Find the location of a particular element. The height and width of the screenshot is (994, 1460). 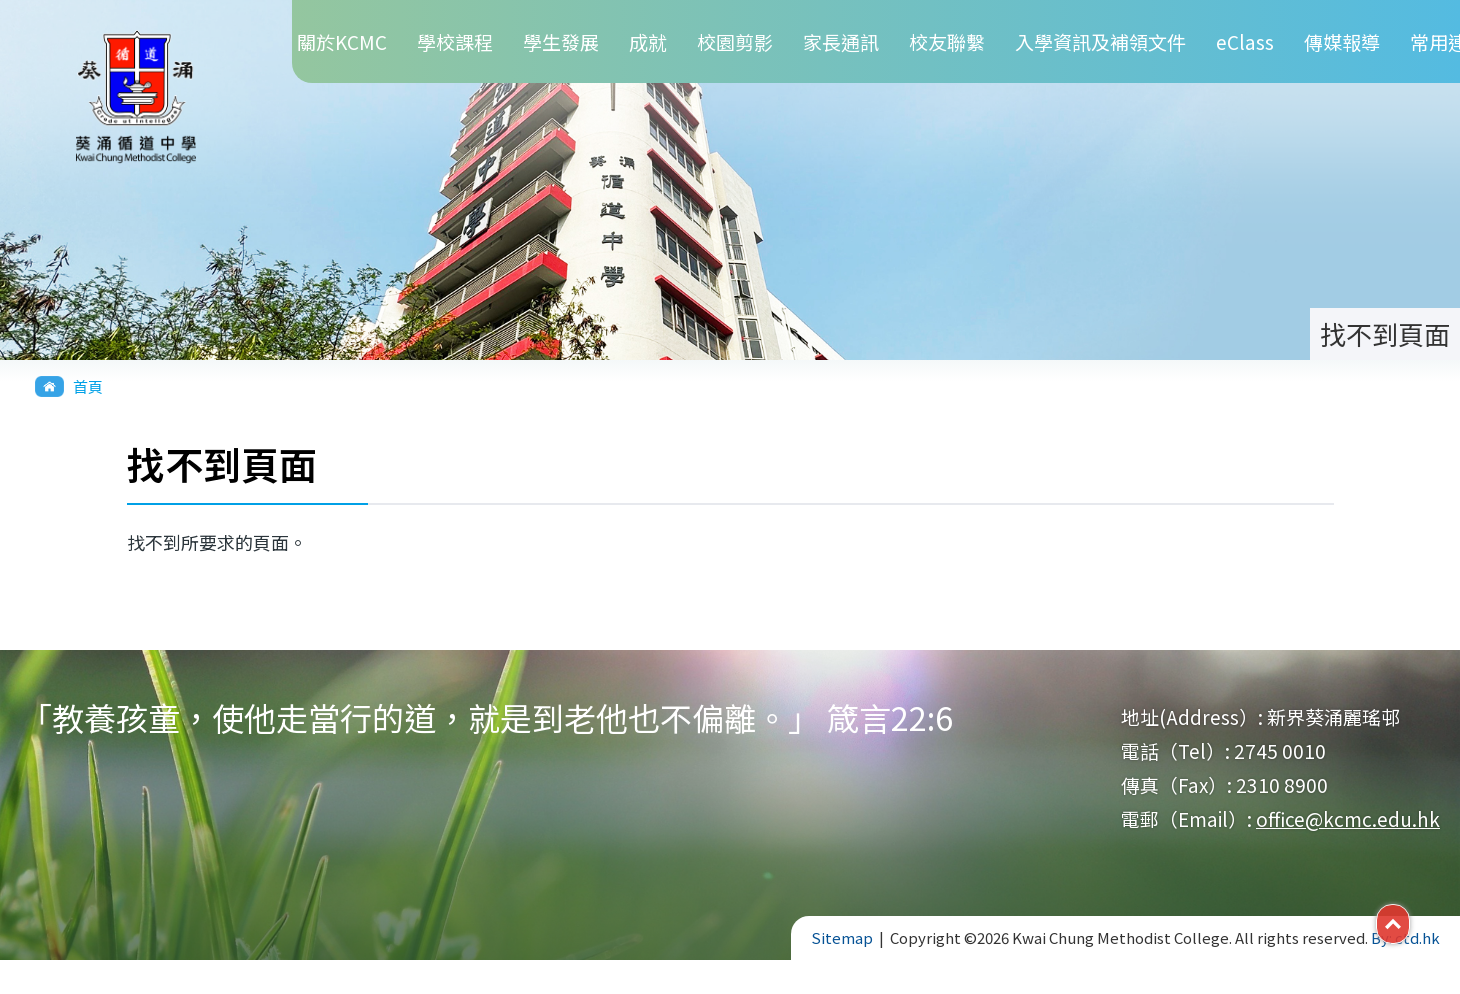

校園剪影 is located at coordinates (735, 41).